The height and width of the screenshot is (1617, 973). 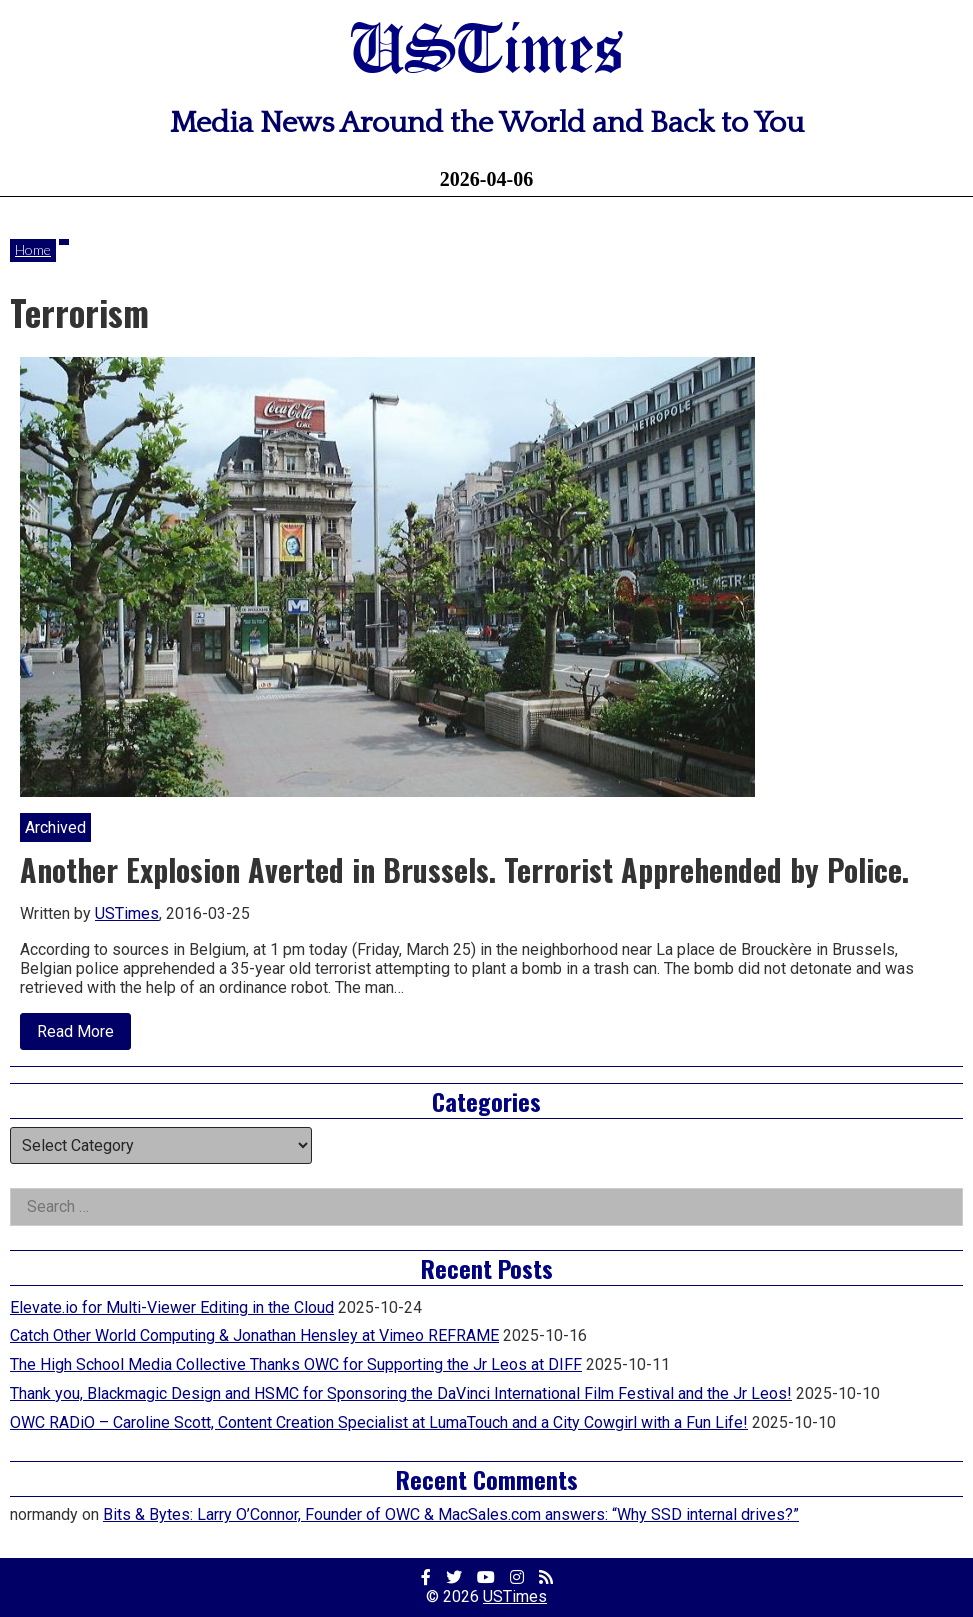 What do you see at coordinates (254, 1335) in the screenshot?
I see `Catch Other World Computing & Jonathan Hensley at Vimeo REFRAME` at bounding box center [254, 1335].